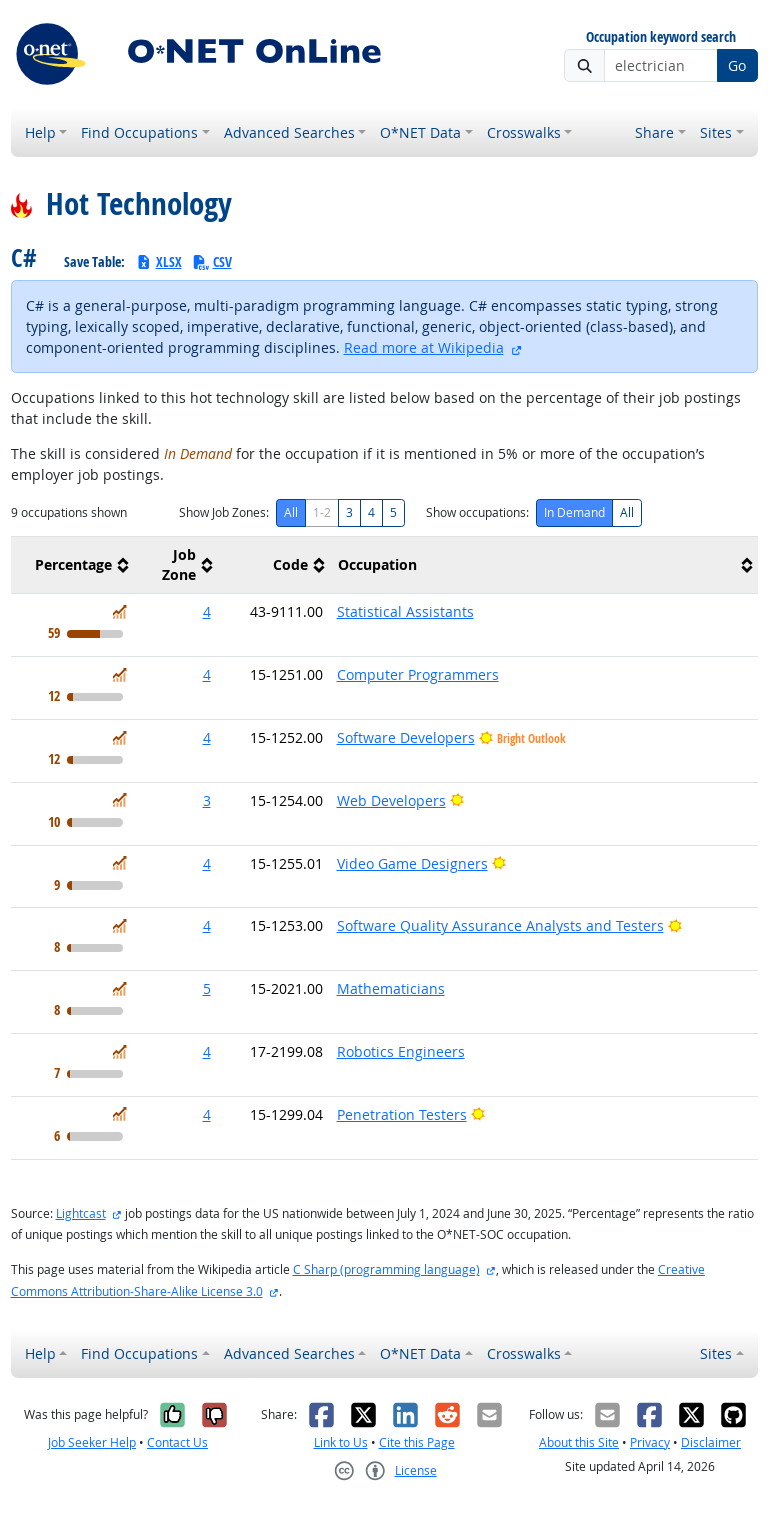 The height and width of the screenshot is (1522, 768). What do you see at coordinates (405, 611) in the screenshot?
I see `Statistical Assistants` at bounding box center [405, 611].